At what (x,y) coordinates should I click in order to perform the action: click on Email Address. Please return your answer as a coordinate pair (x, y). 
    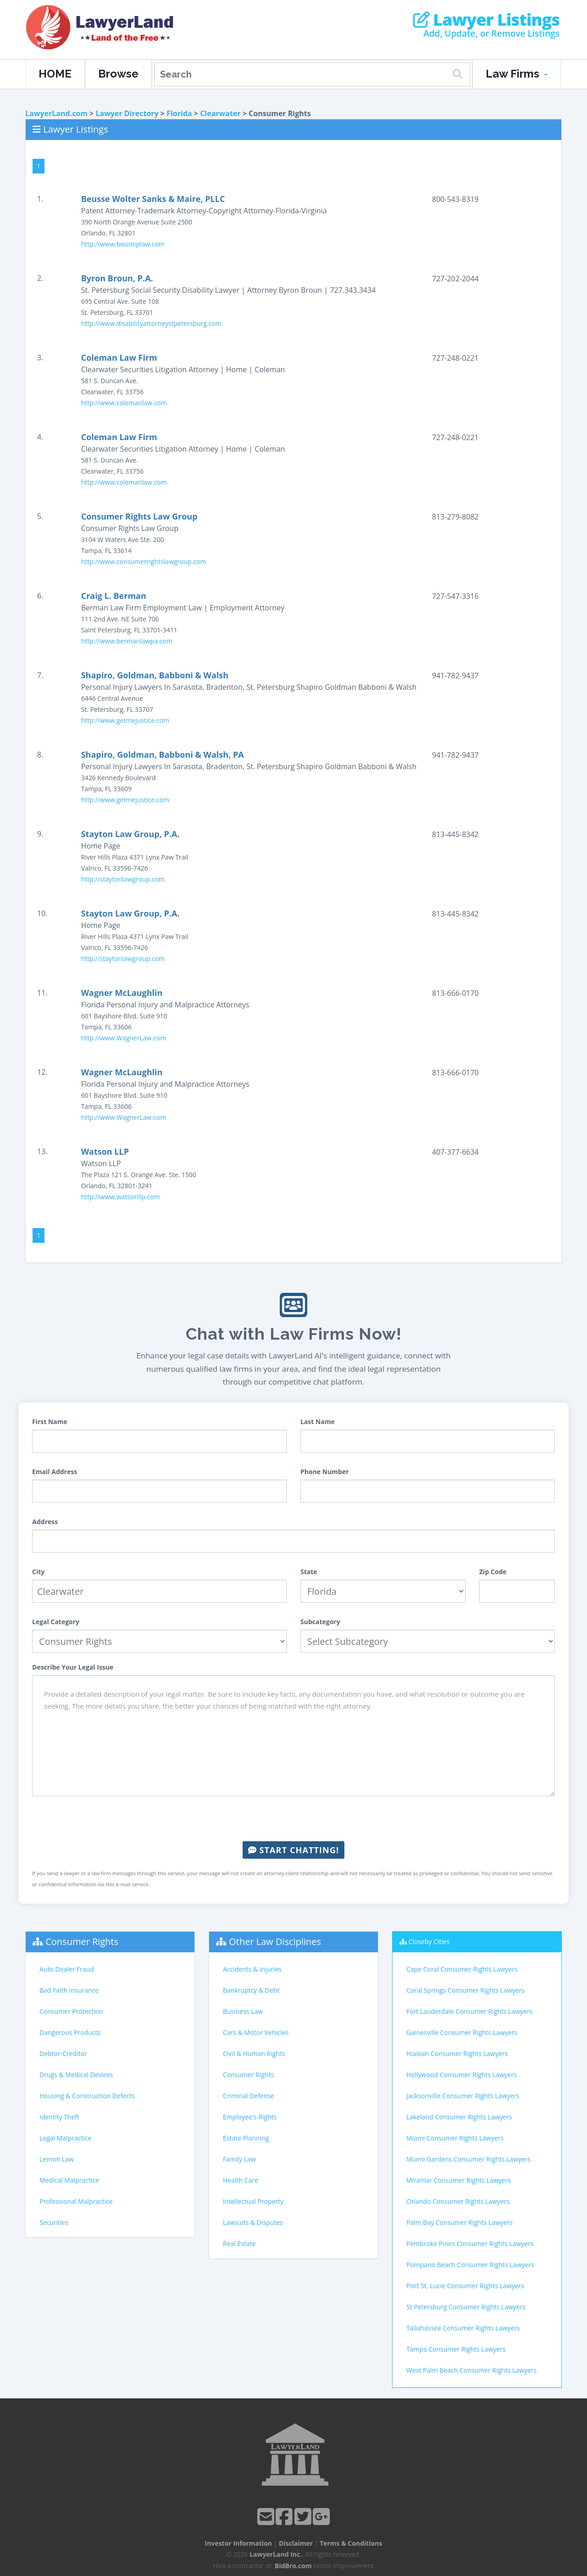
    Looking at the image, I should click on (54, 1471).